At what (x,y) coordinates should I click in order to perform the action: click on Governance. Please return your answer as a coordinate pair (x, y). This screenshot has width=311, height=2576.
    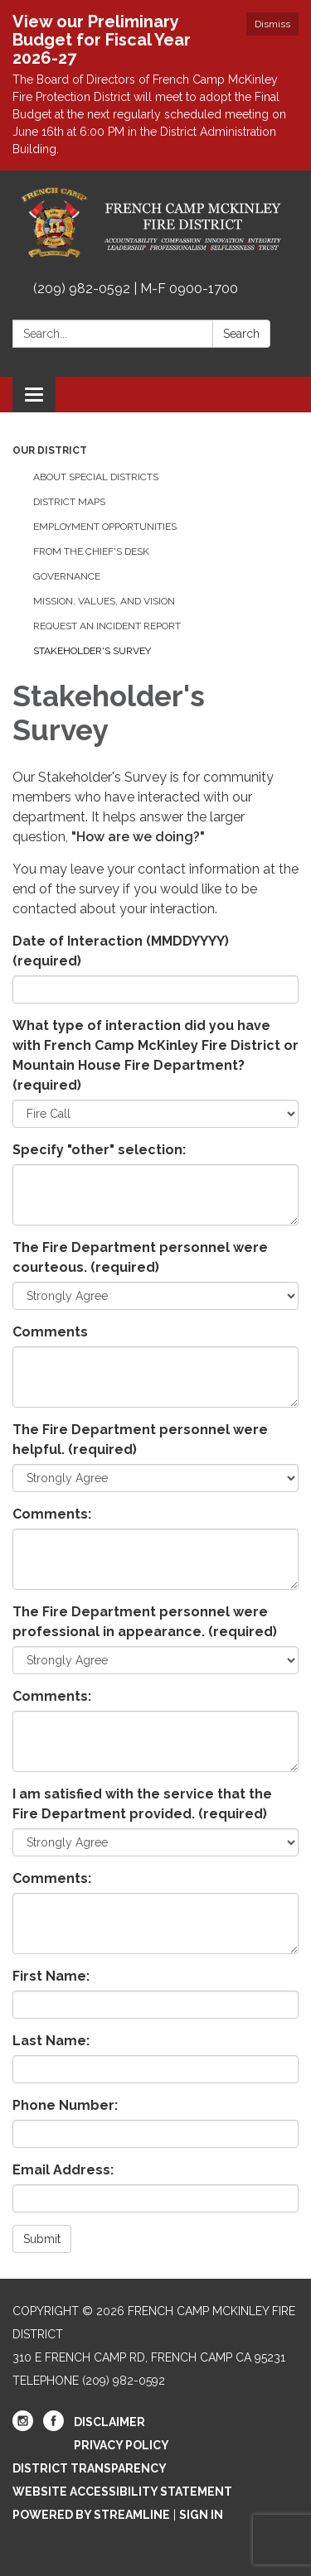
    Looking at the image, I should click on (66, 576).